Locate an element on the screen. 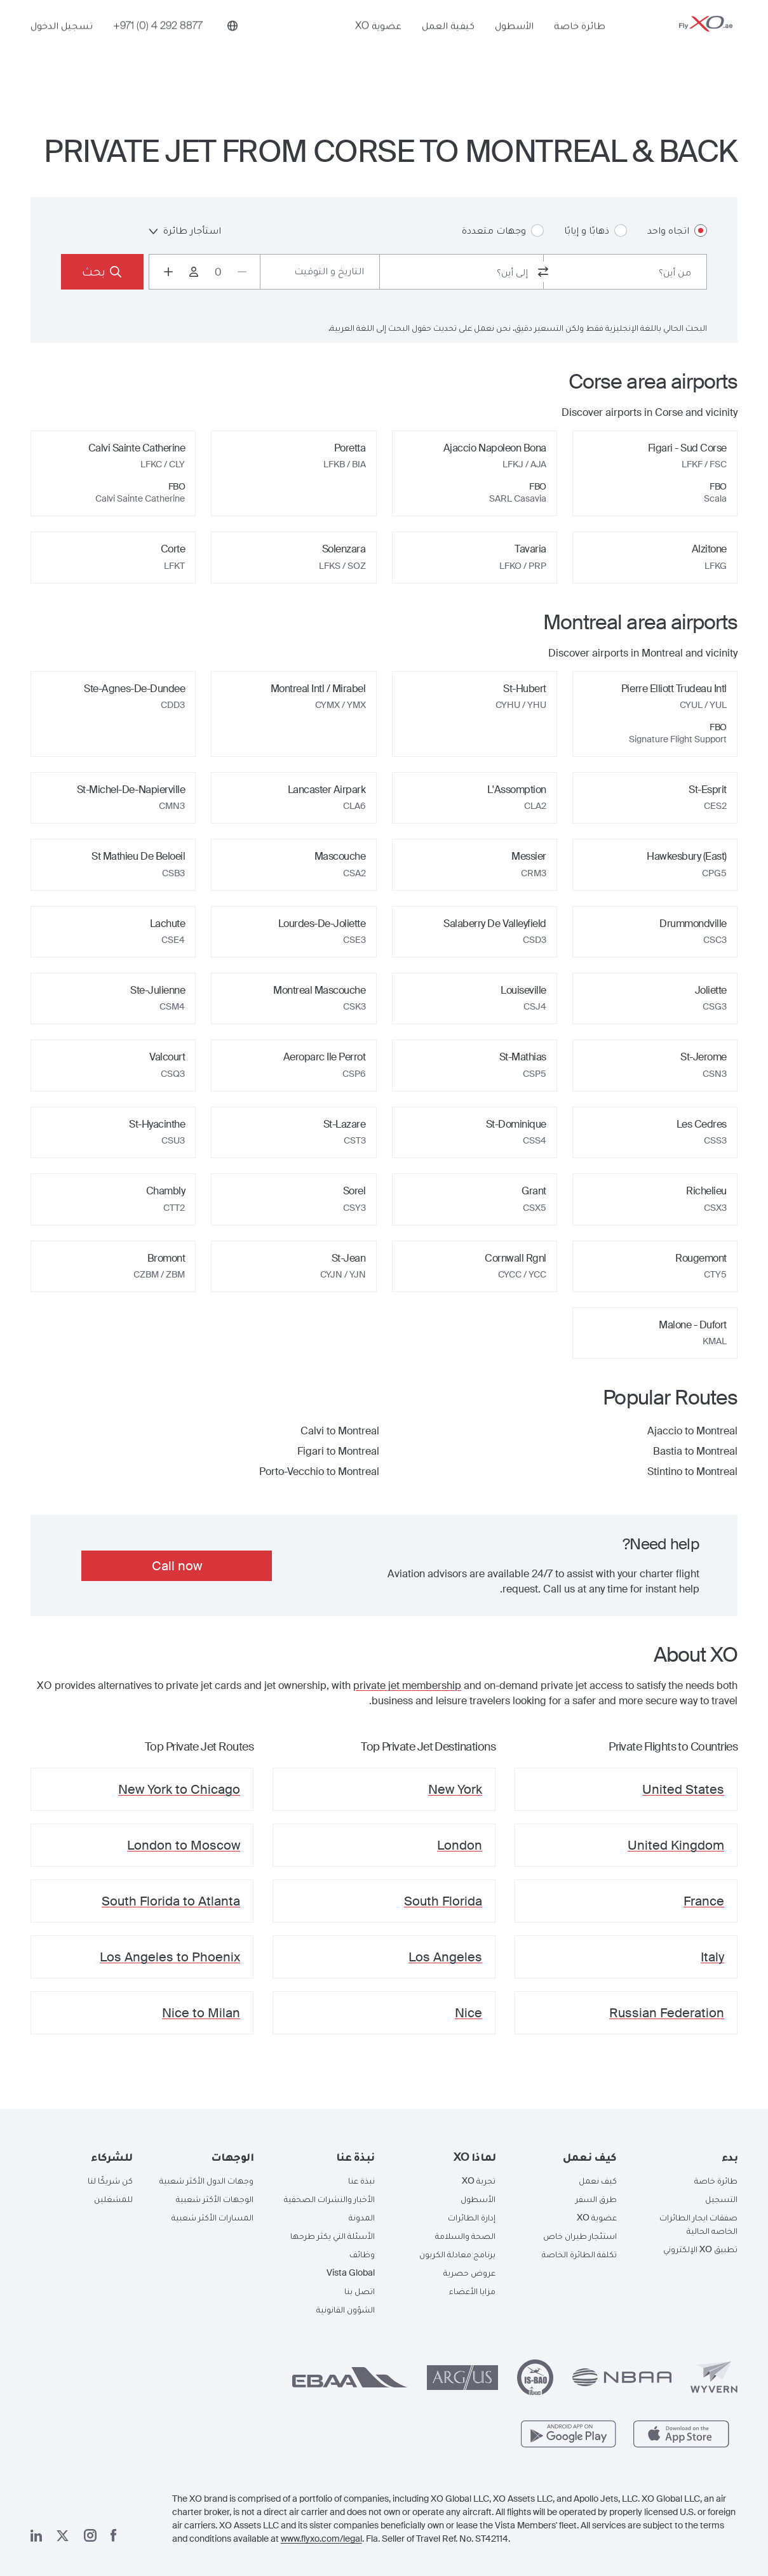 The width and height of the screenshot is (768, 2576). Call now is located at coordinates (177, 1566).